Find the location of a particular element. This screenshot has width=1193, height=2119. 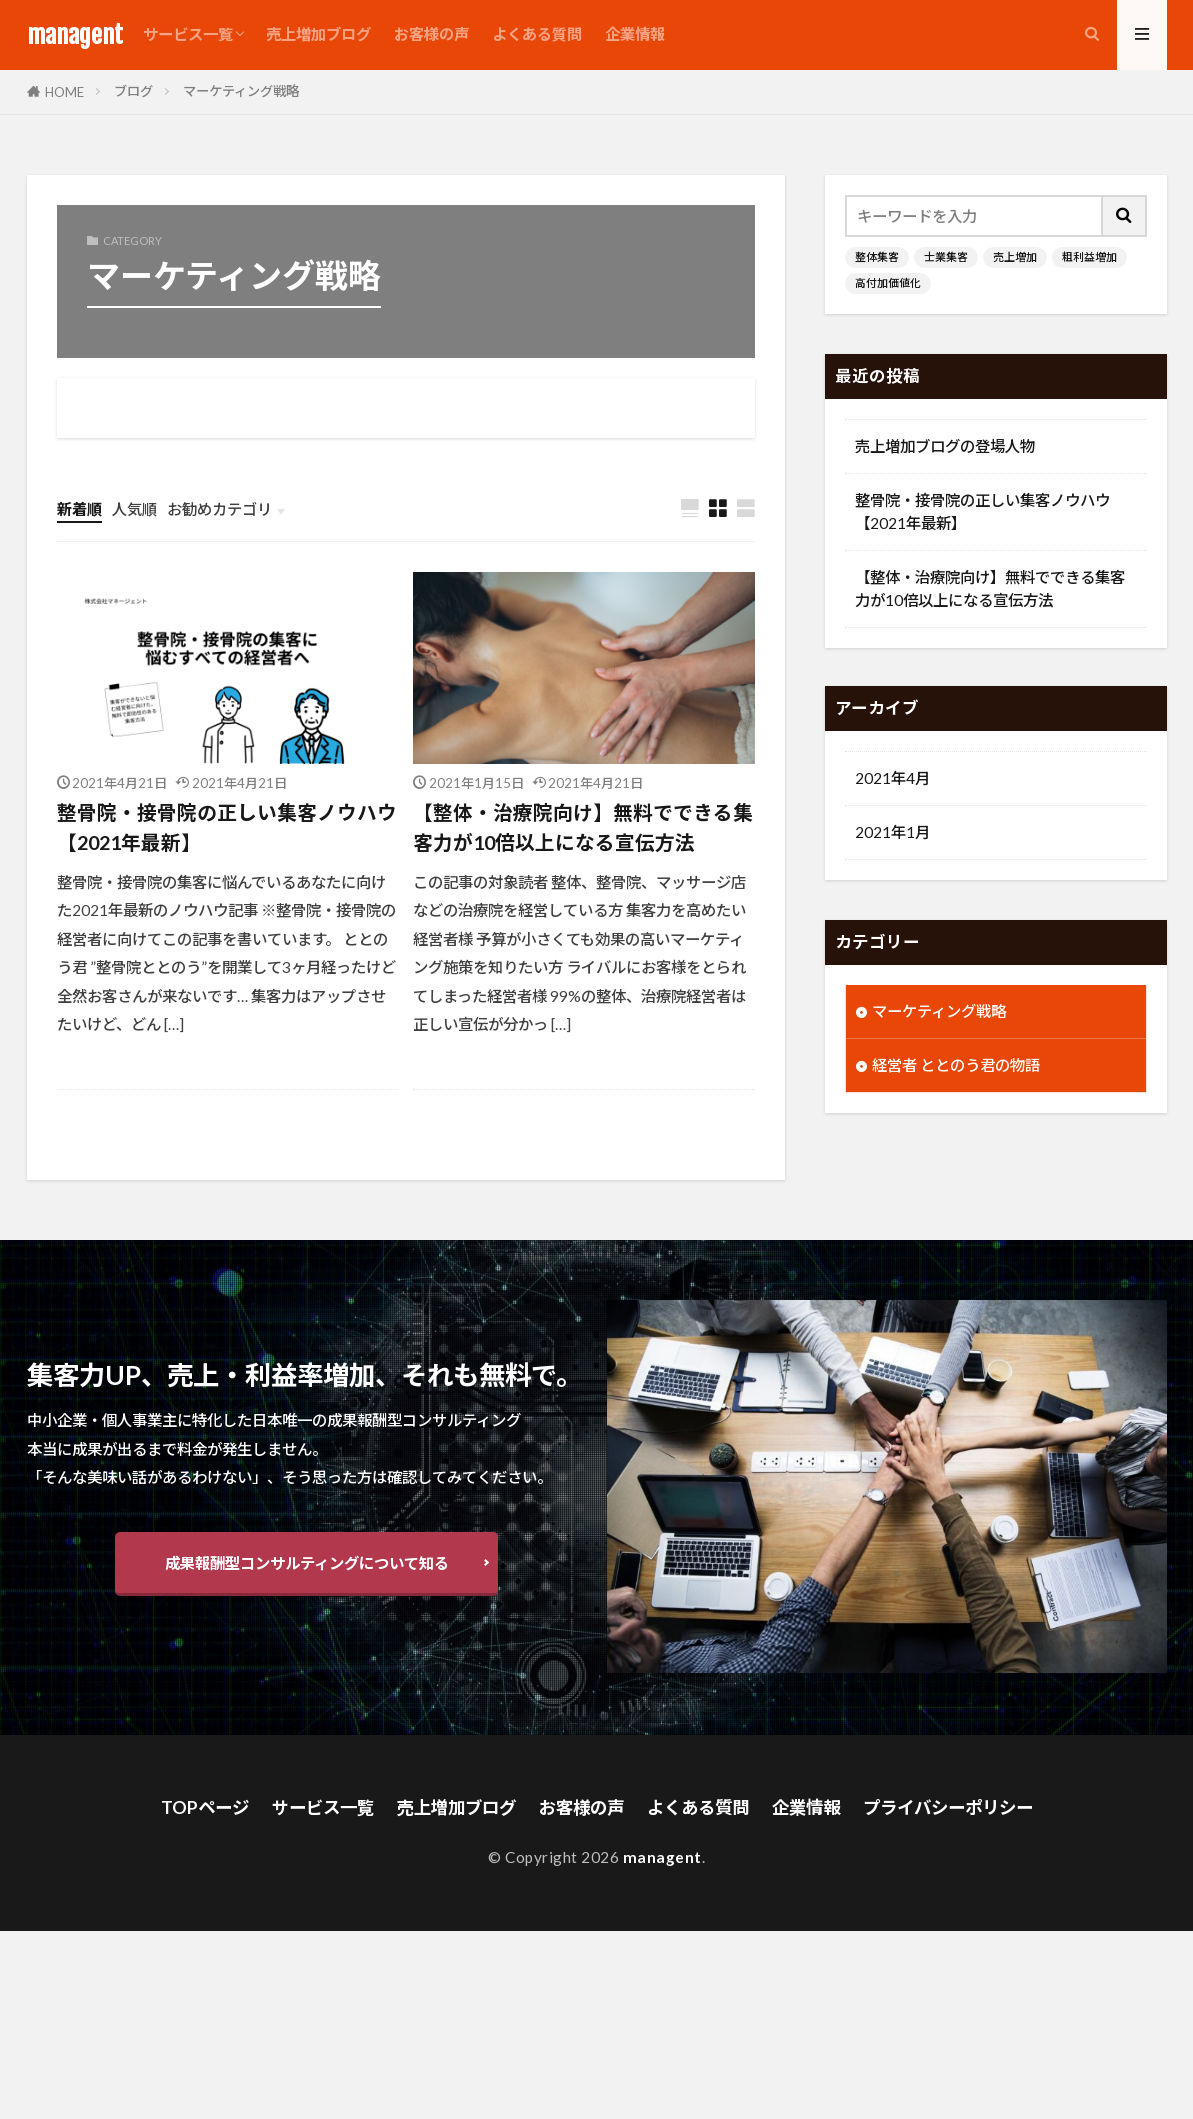

高付加価値化 is located at coordinates (888, 283).